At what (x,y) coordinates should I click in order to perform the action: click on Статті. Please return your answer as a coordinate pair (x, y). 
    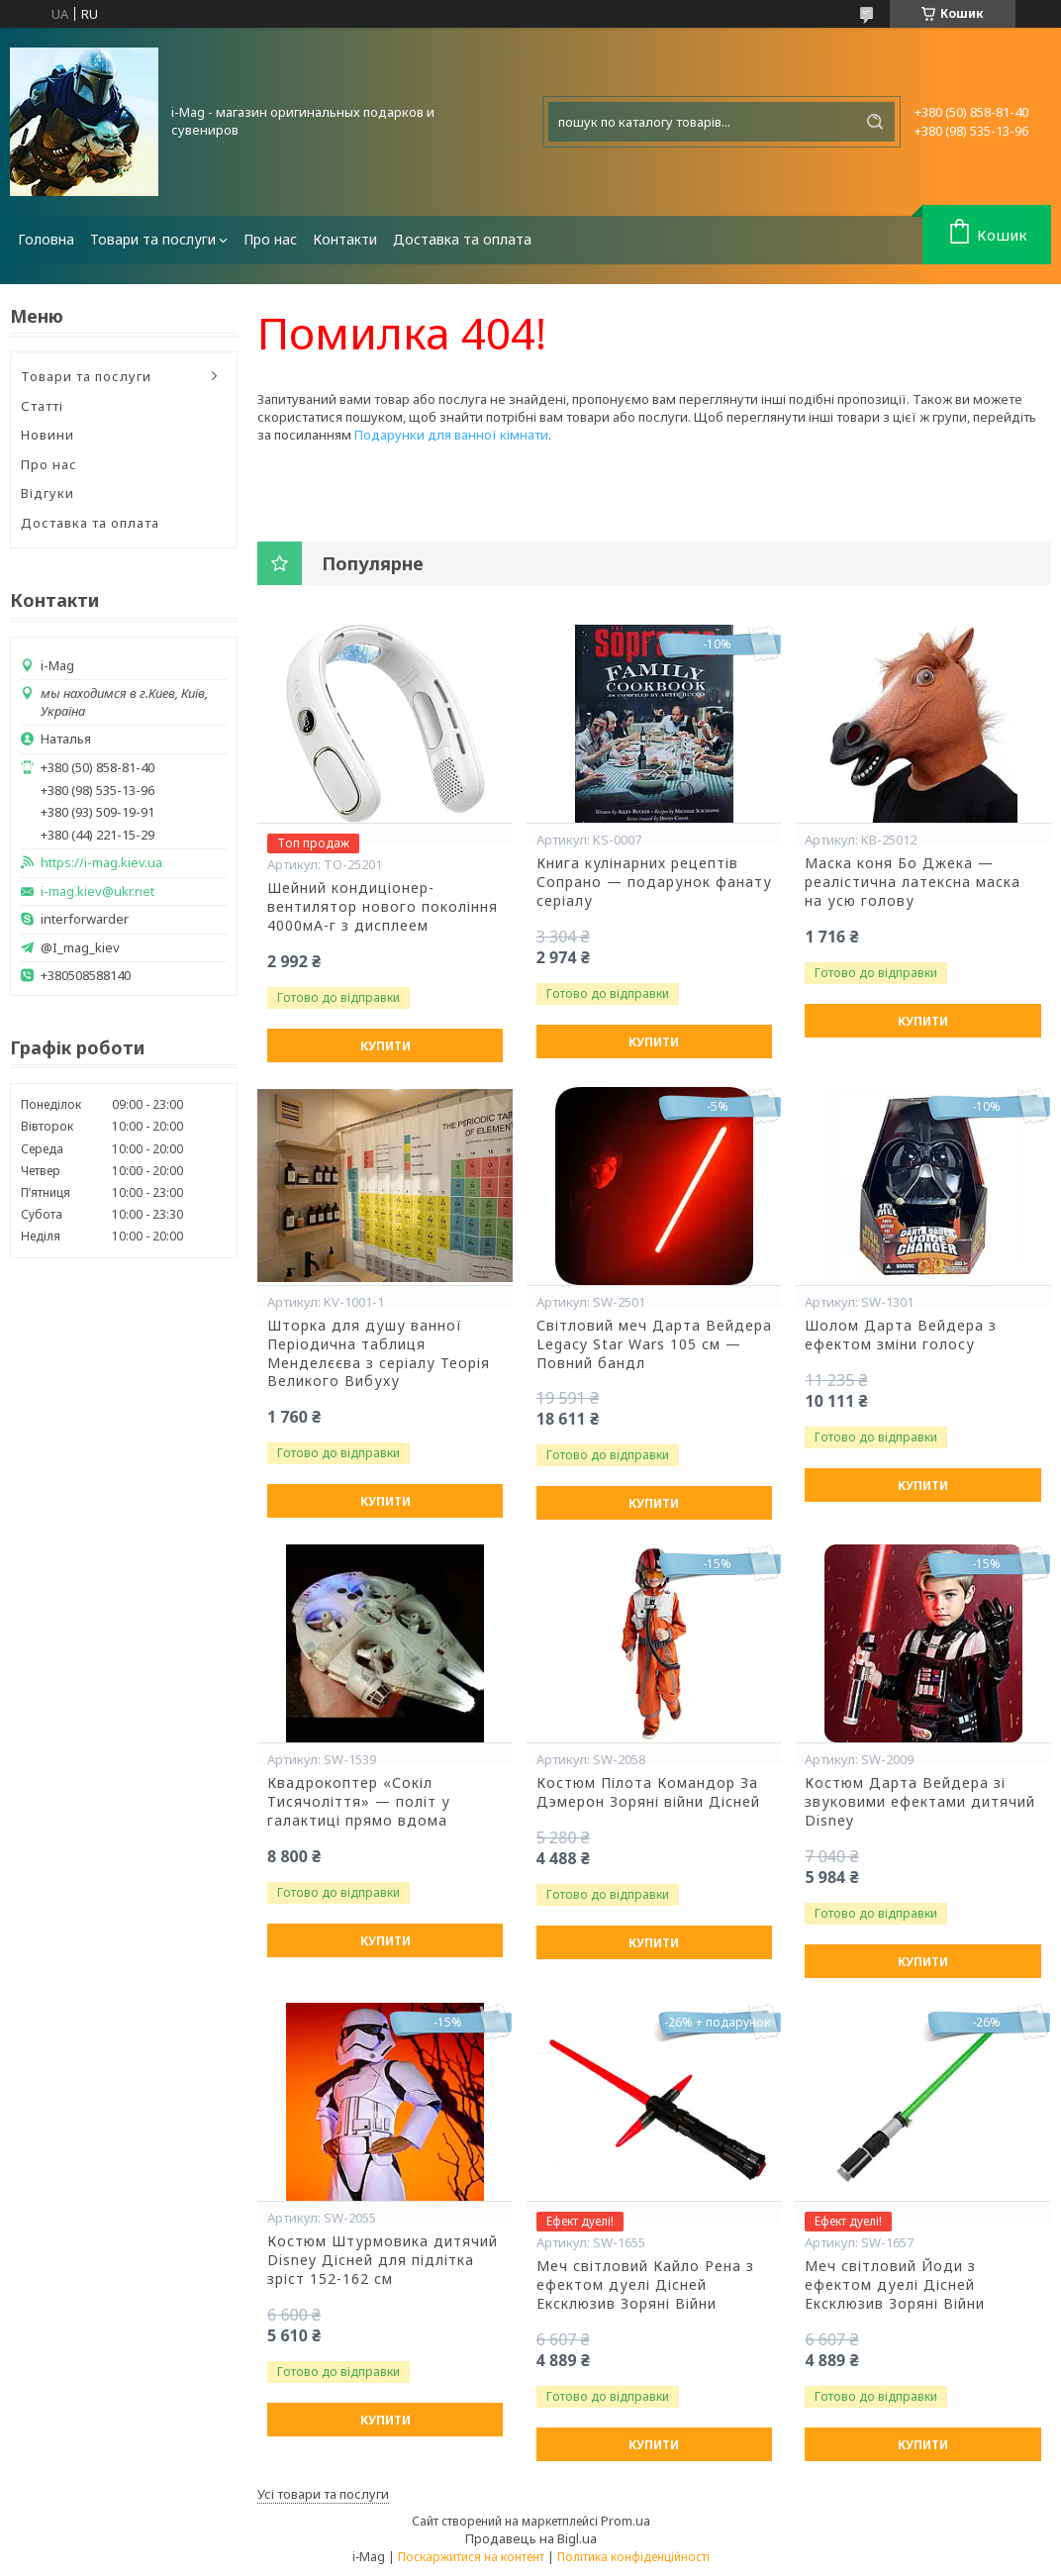
    Looking at the image, I should click on (42, 406).